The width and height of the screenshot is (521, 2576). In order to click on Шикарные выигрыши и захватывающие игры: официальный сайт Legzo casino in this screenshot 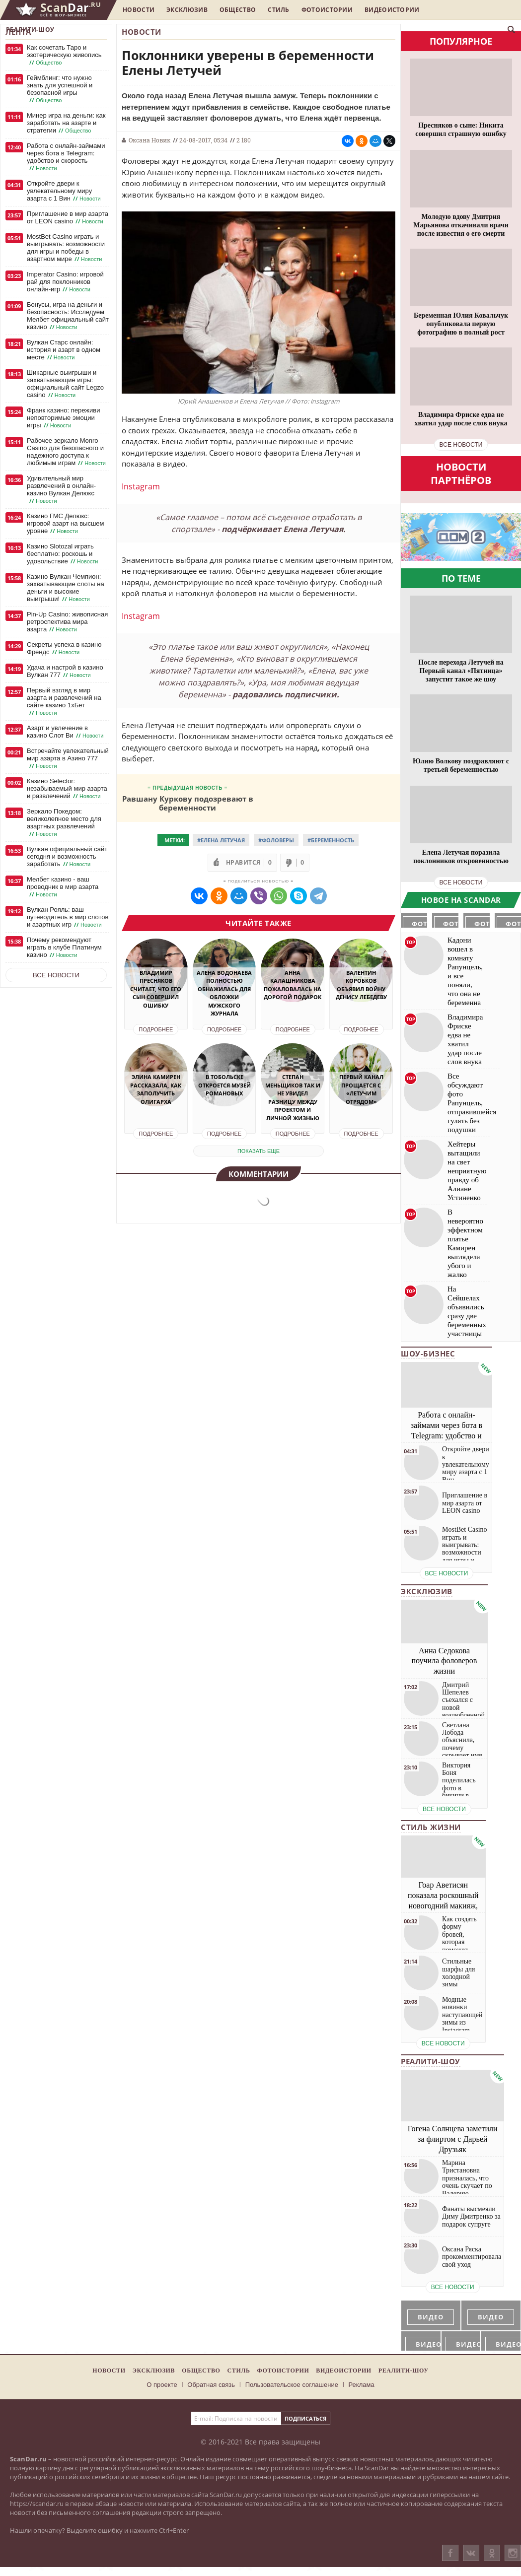, I will do `click(65, 384)`.